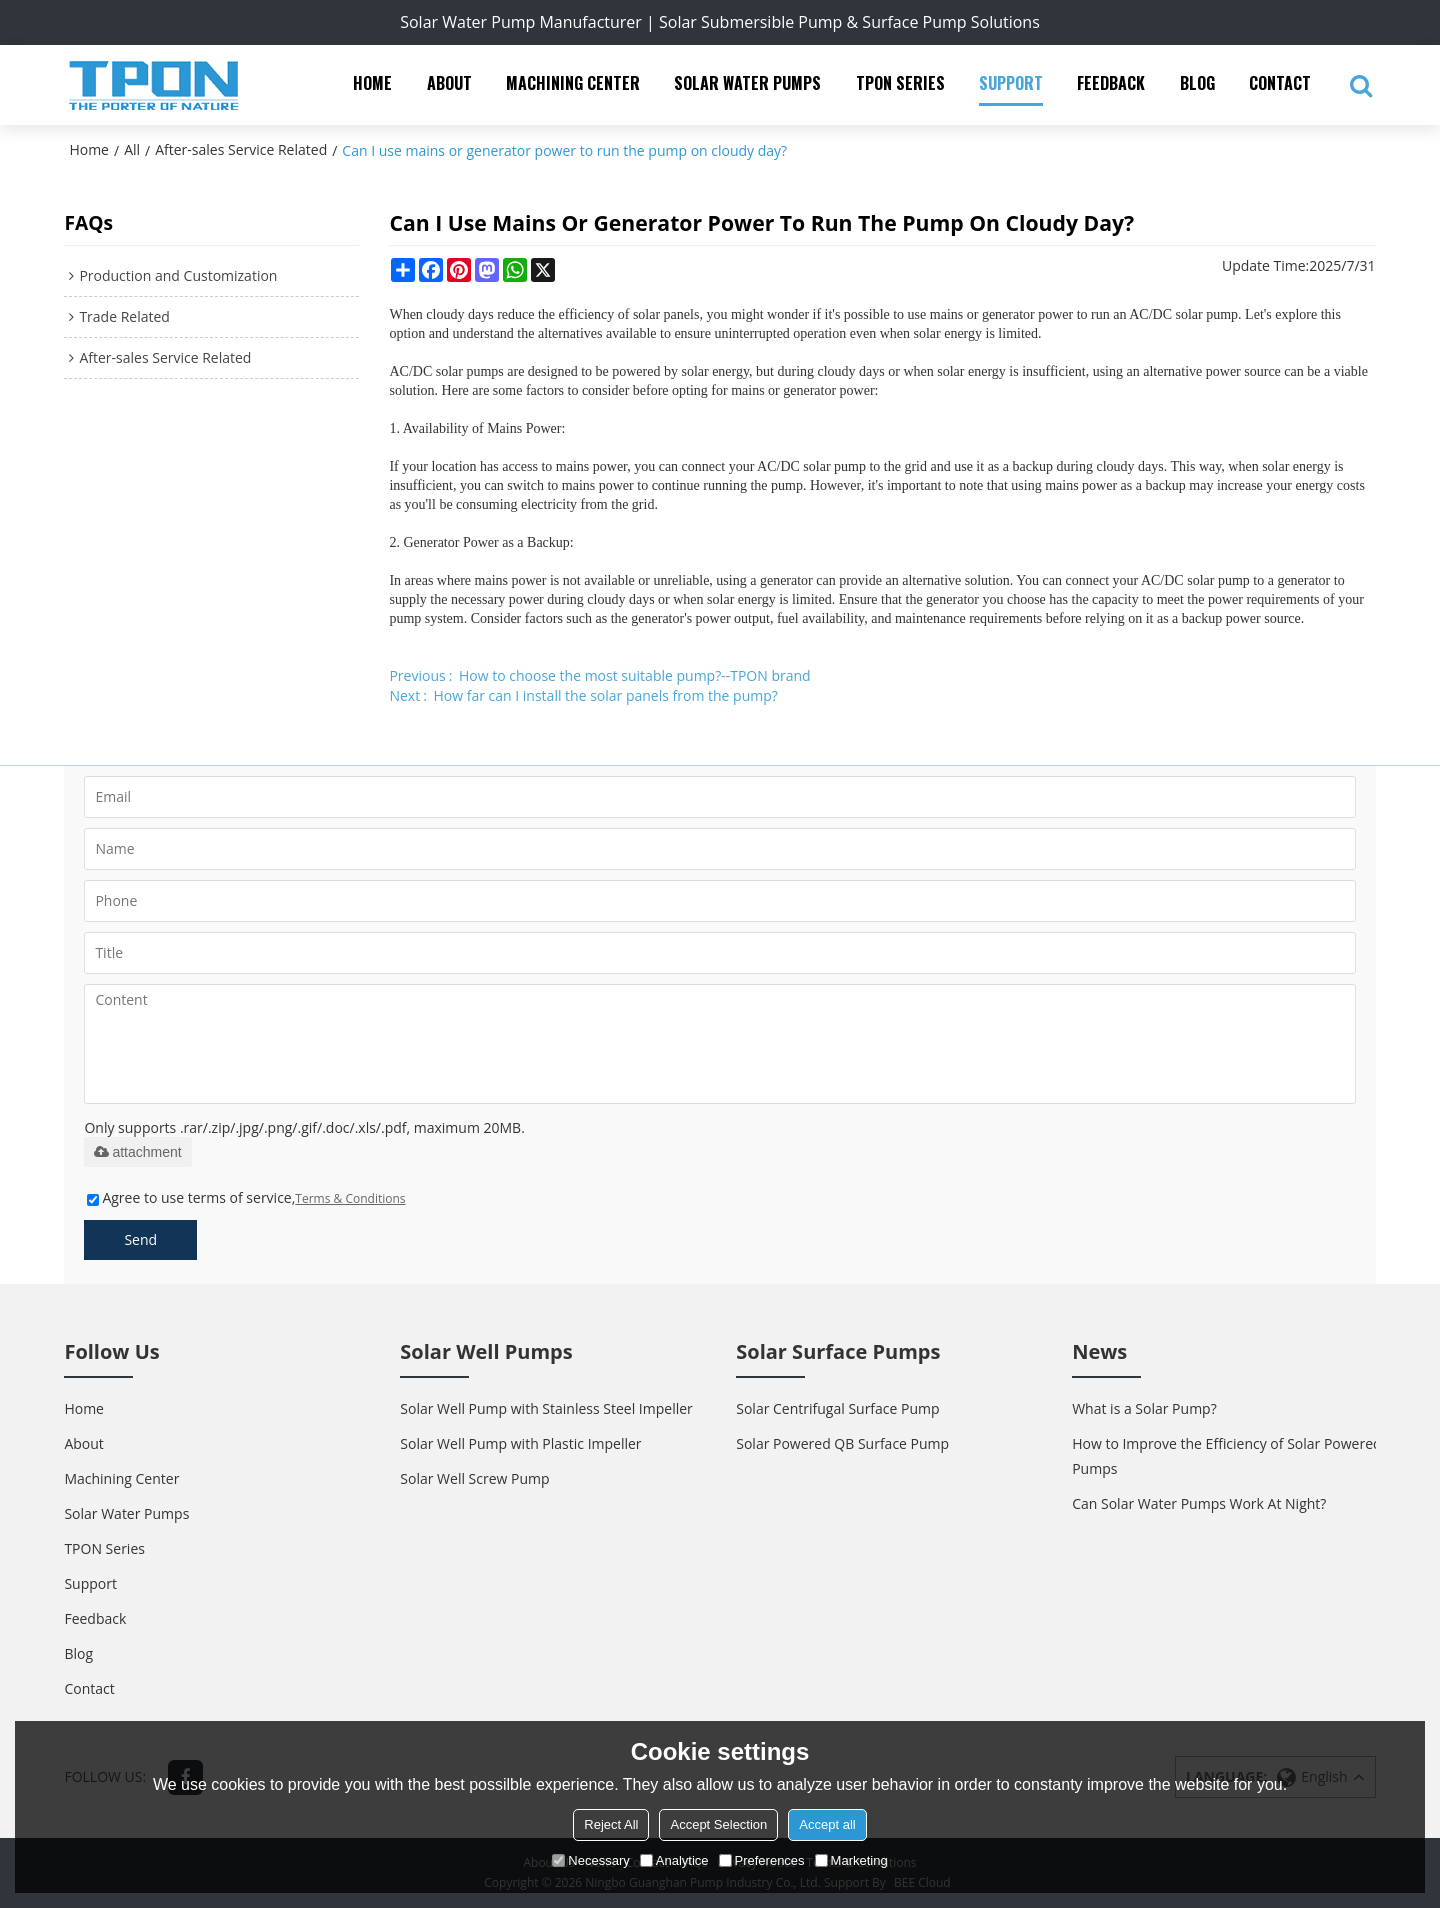 This screenshot has width=1440, height=1908. What do you see at coordinates (900, 83) in the screenshot?
I see `TPON Series` at bounding box center [900, 83].